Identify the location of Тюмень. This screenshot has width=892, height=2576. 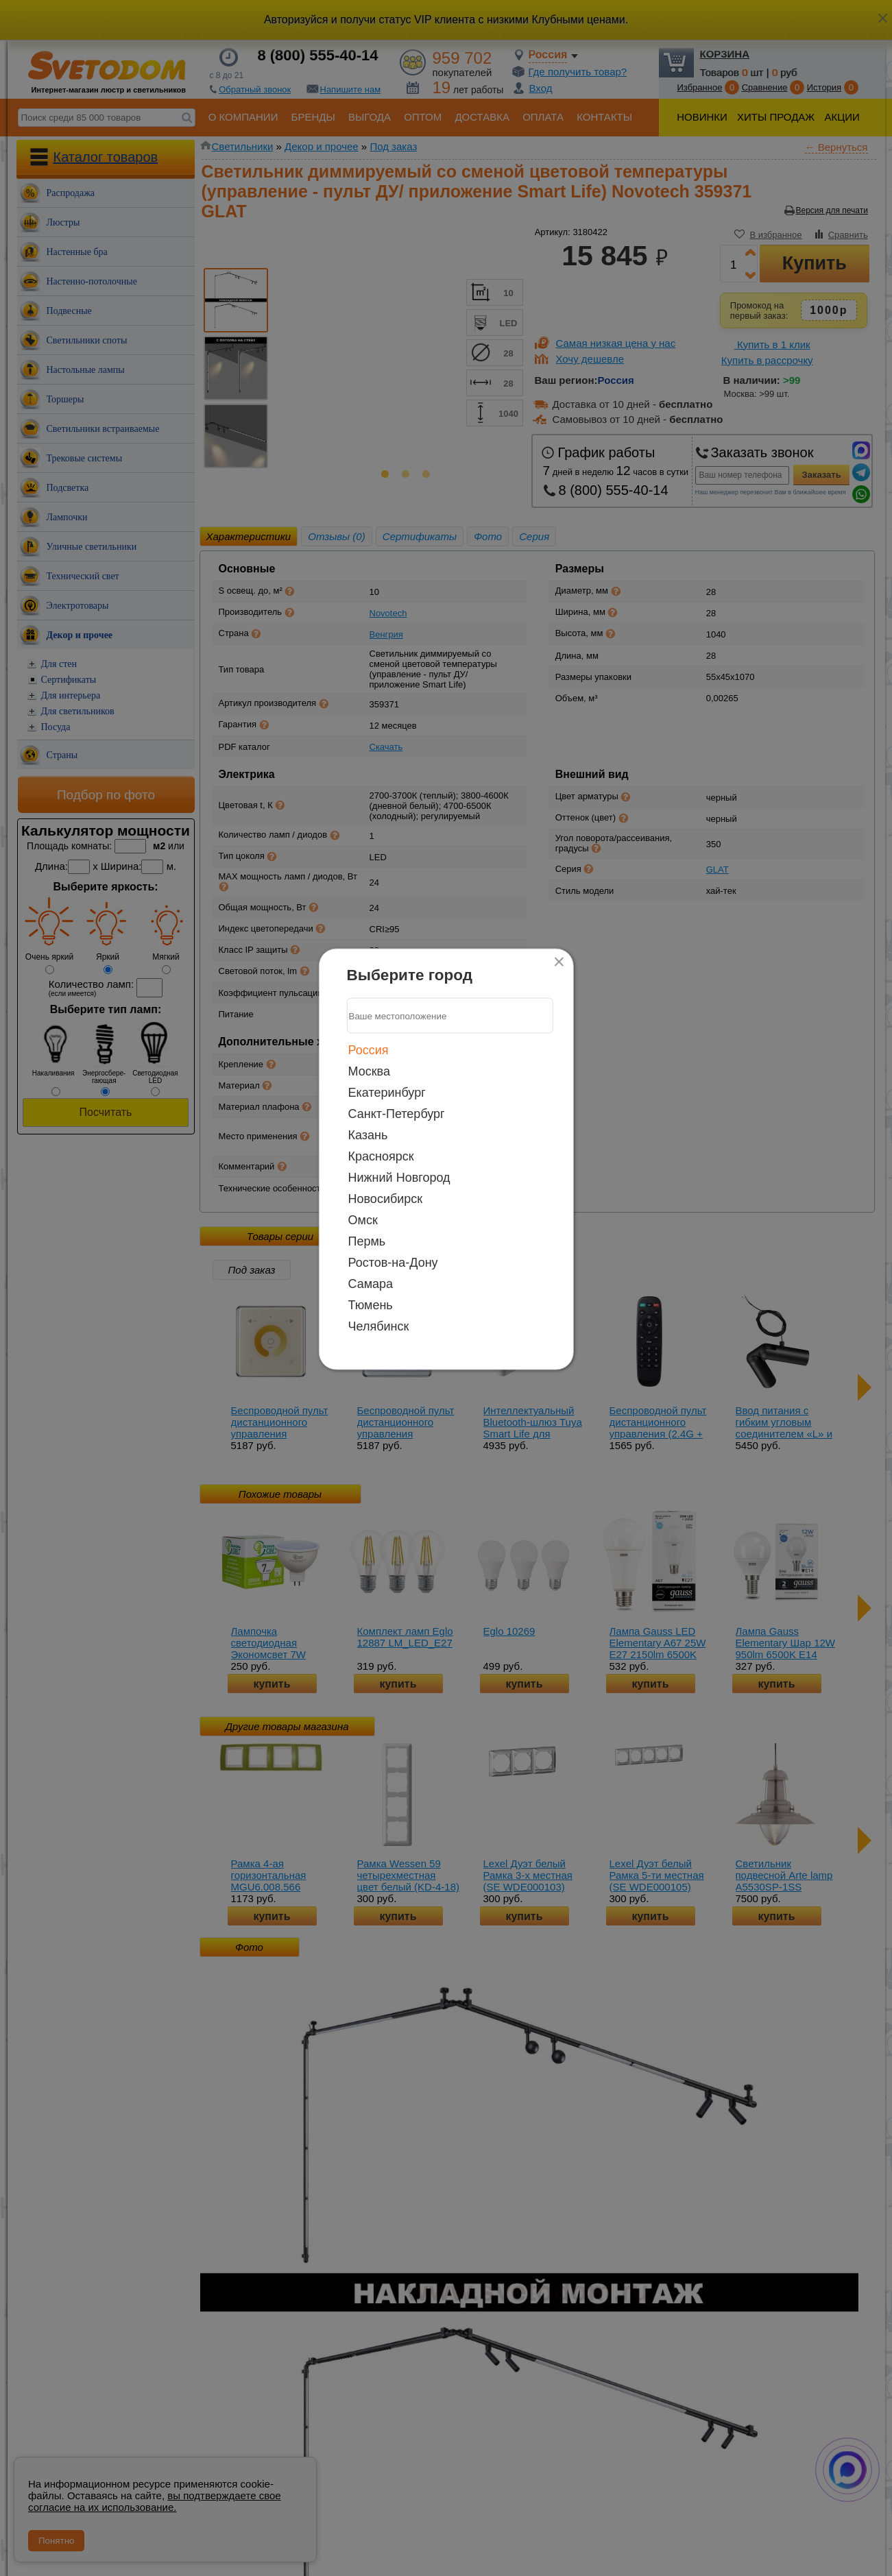
(370, 1305).